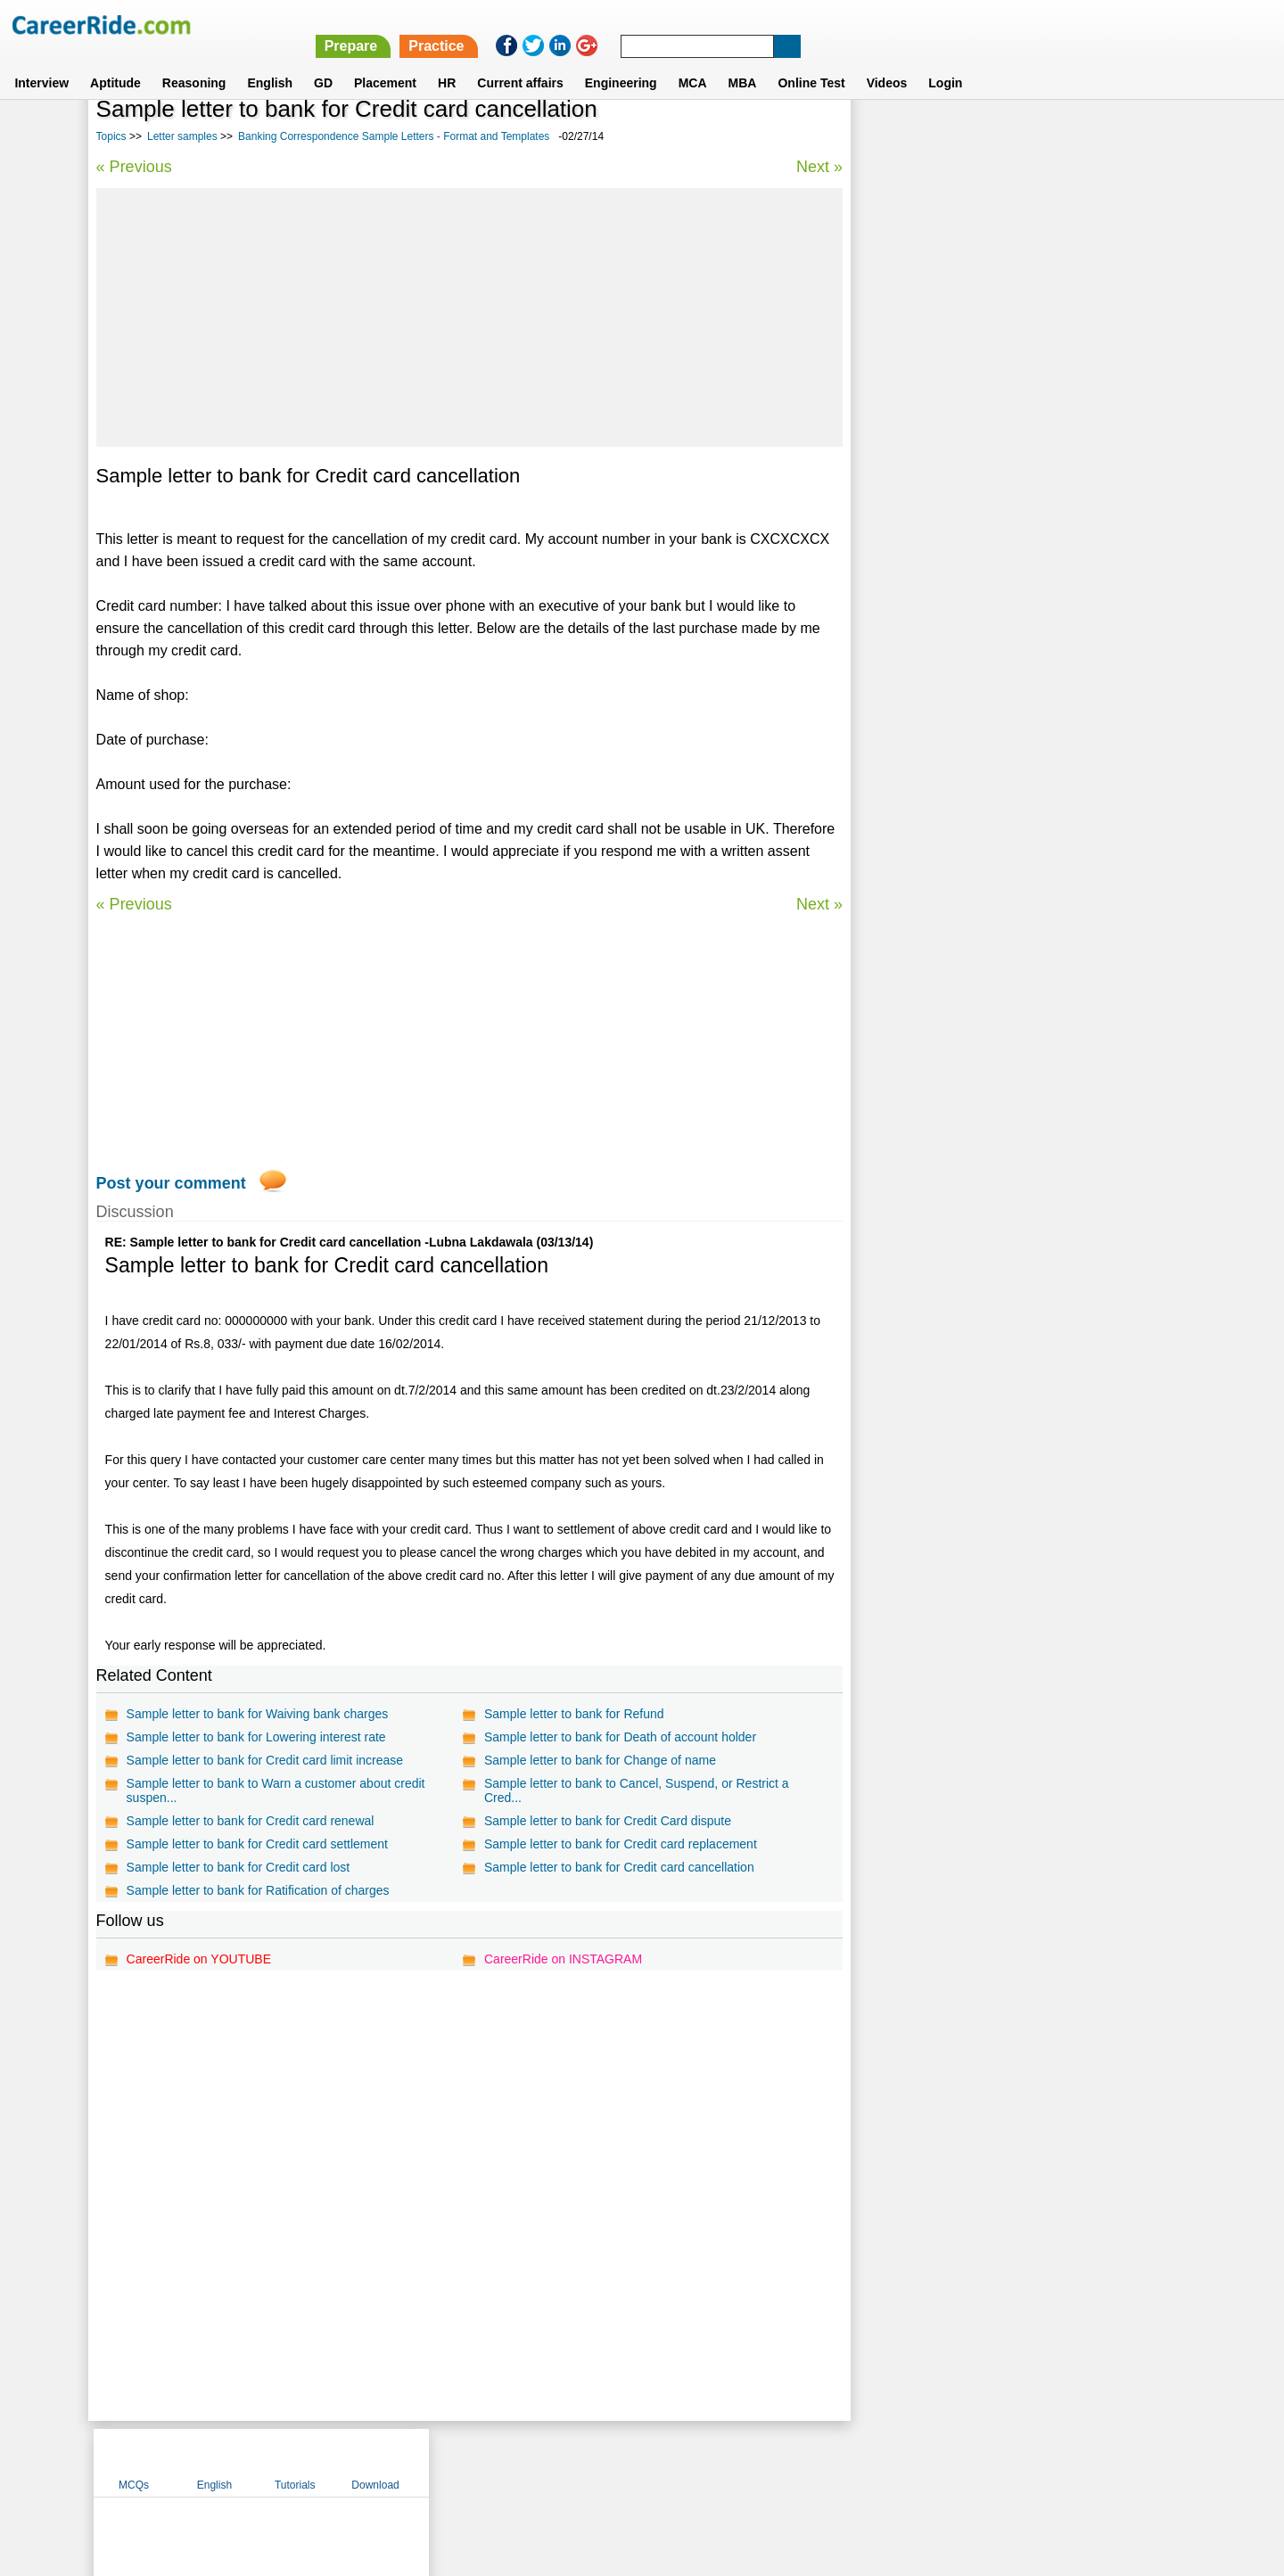 This screenshot has width=1284, height=2576. I want to click on Sample letter to bank for Credit card renewal, so click(250, 1821).